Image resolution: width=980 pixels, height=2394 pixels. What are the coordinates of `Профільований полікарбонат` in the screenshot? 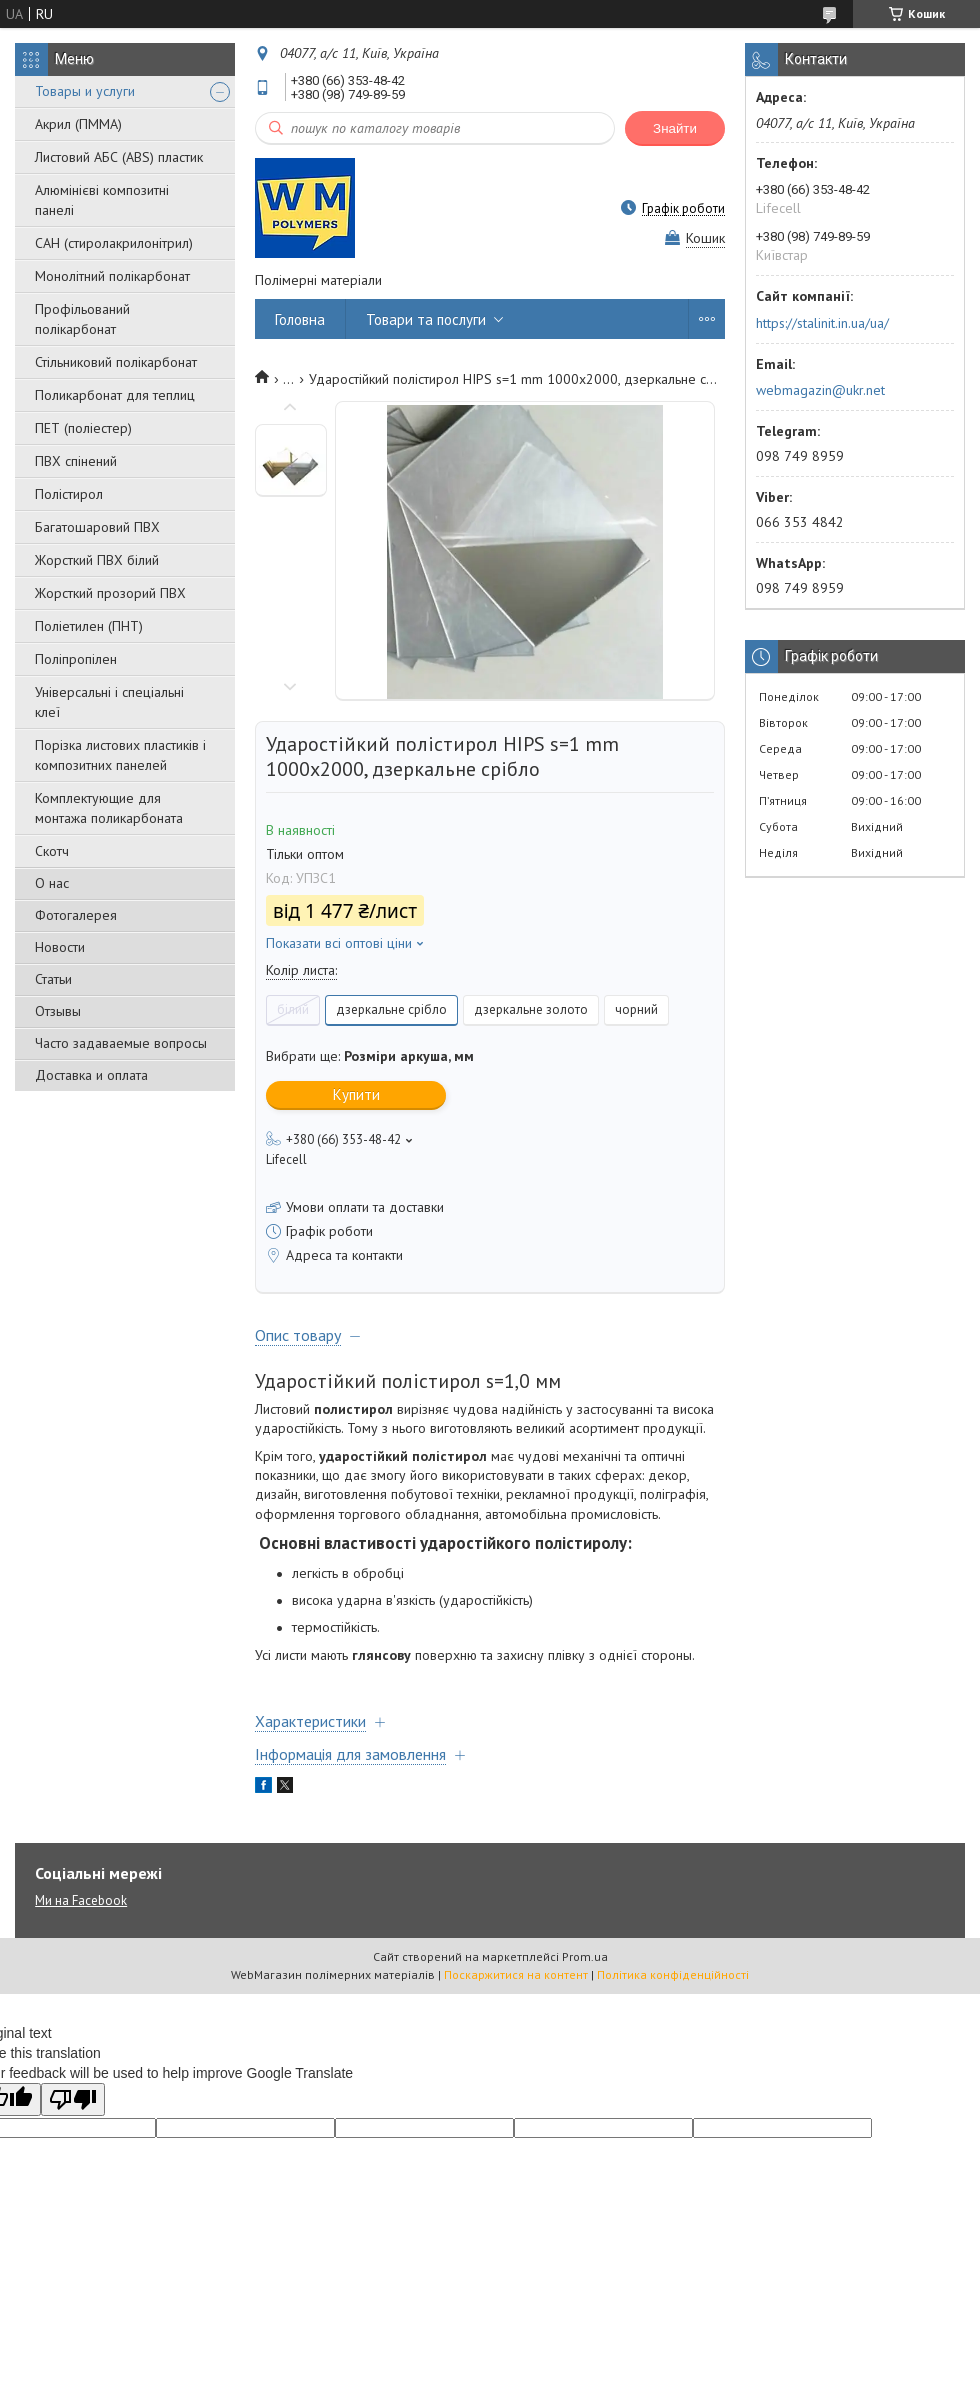 It's located at (82, 319).